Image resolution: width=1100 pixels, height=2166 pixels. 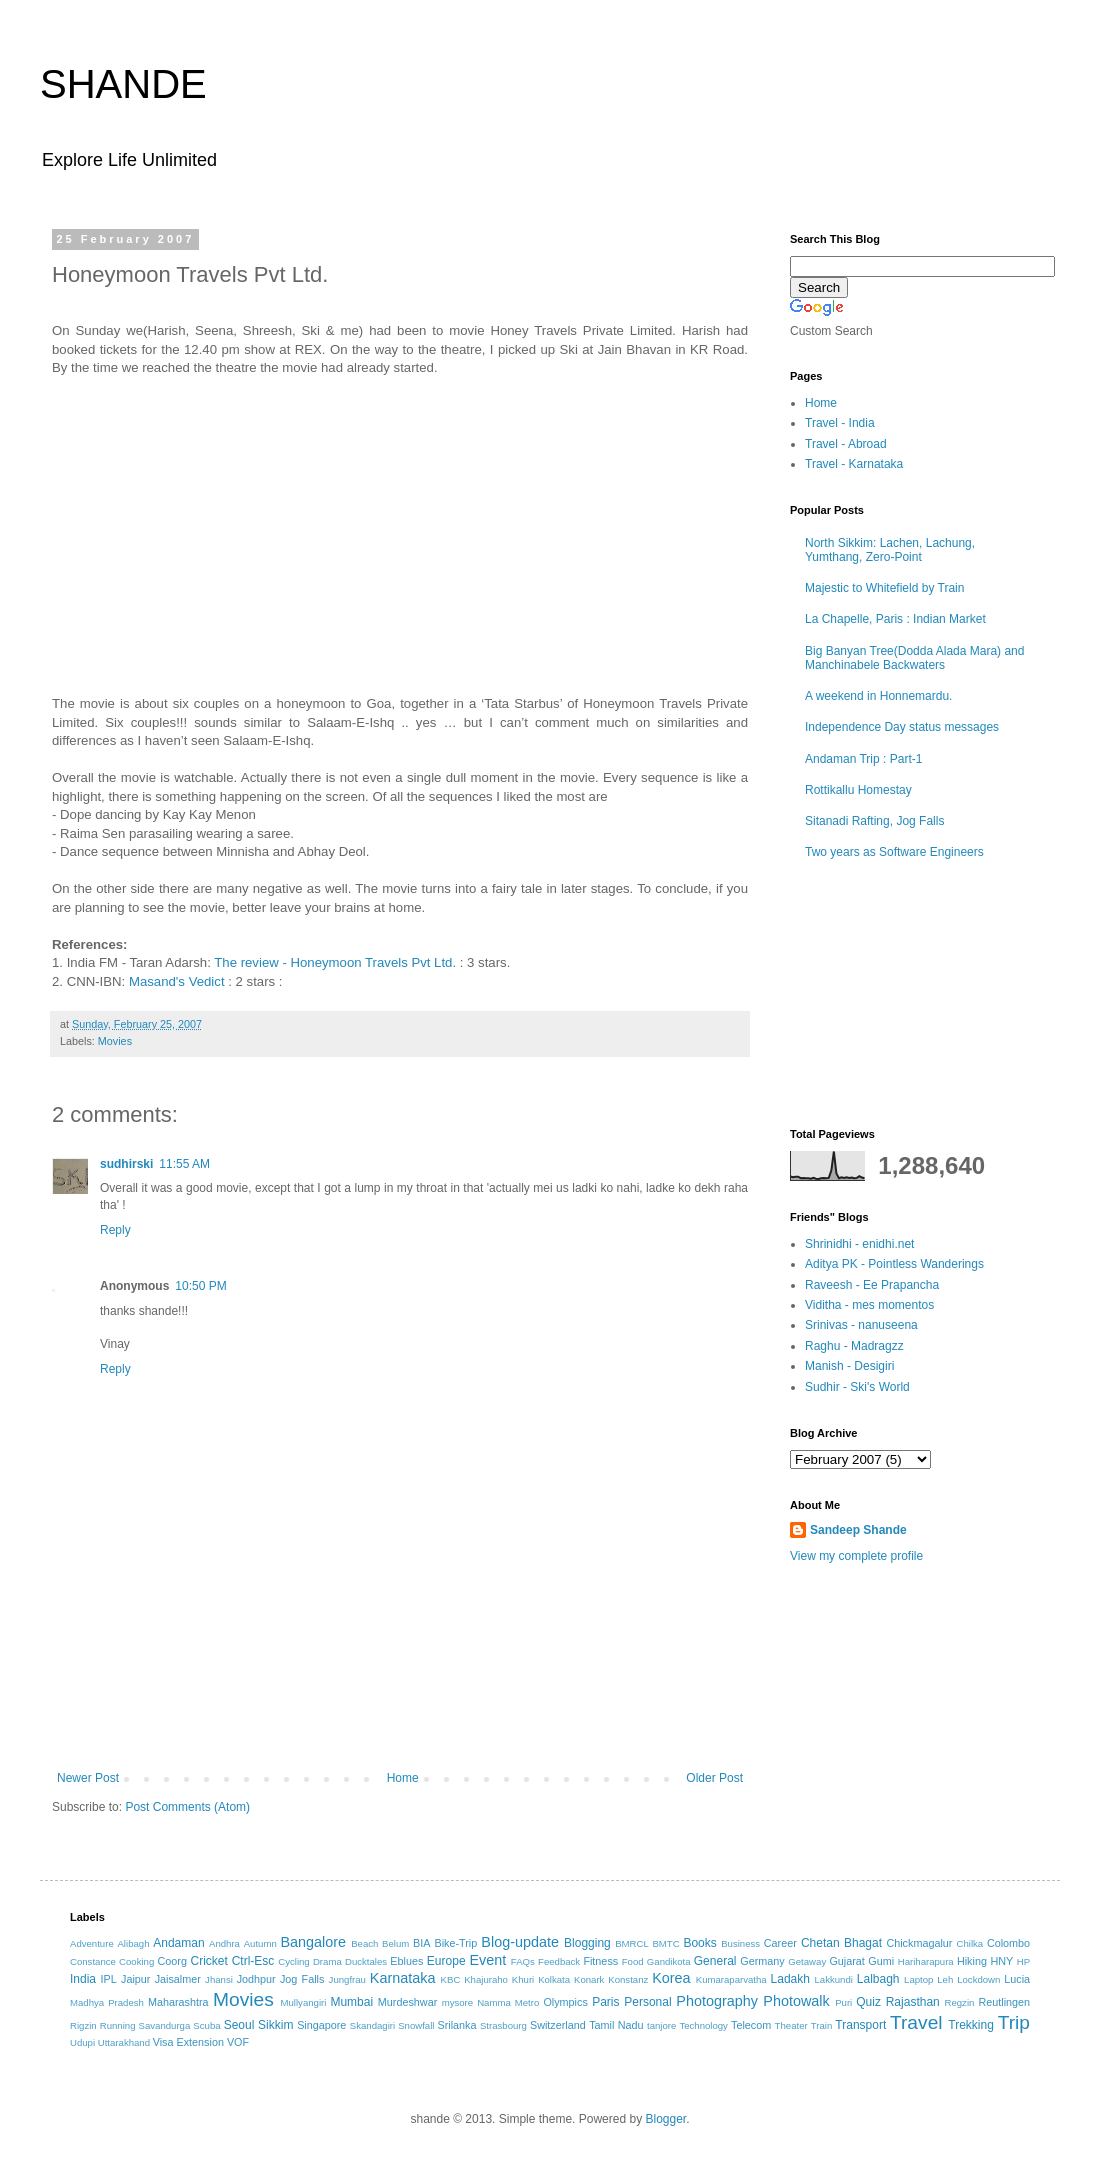 I want to click on Business, so click(x=740, y=1943).